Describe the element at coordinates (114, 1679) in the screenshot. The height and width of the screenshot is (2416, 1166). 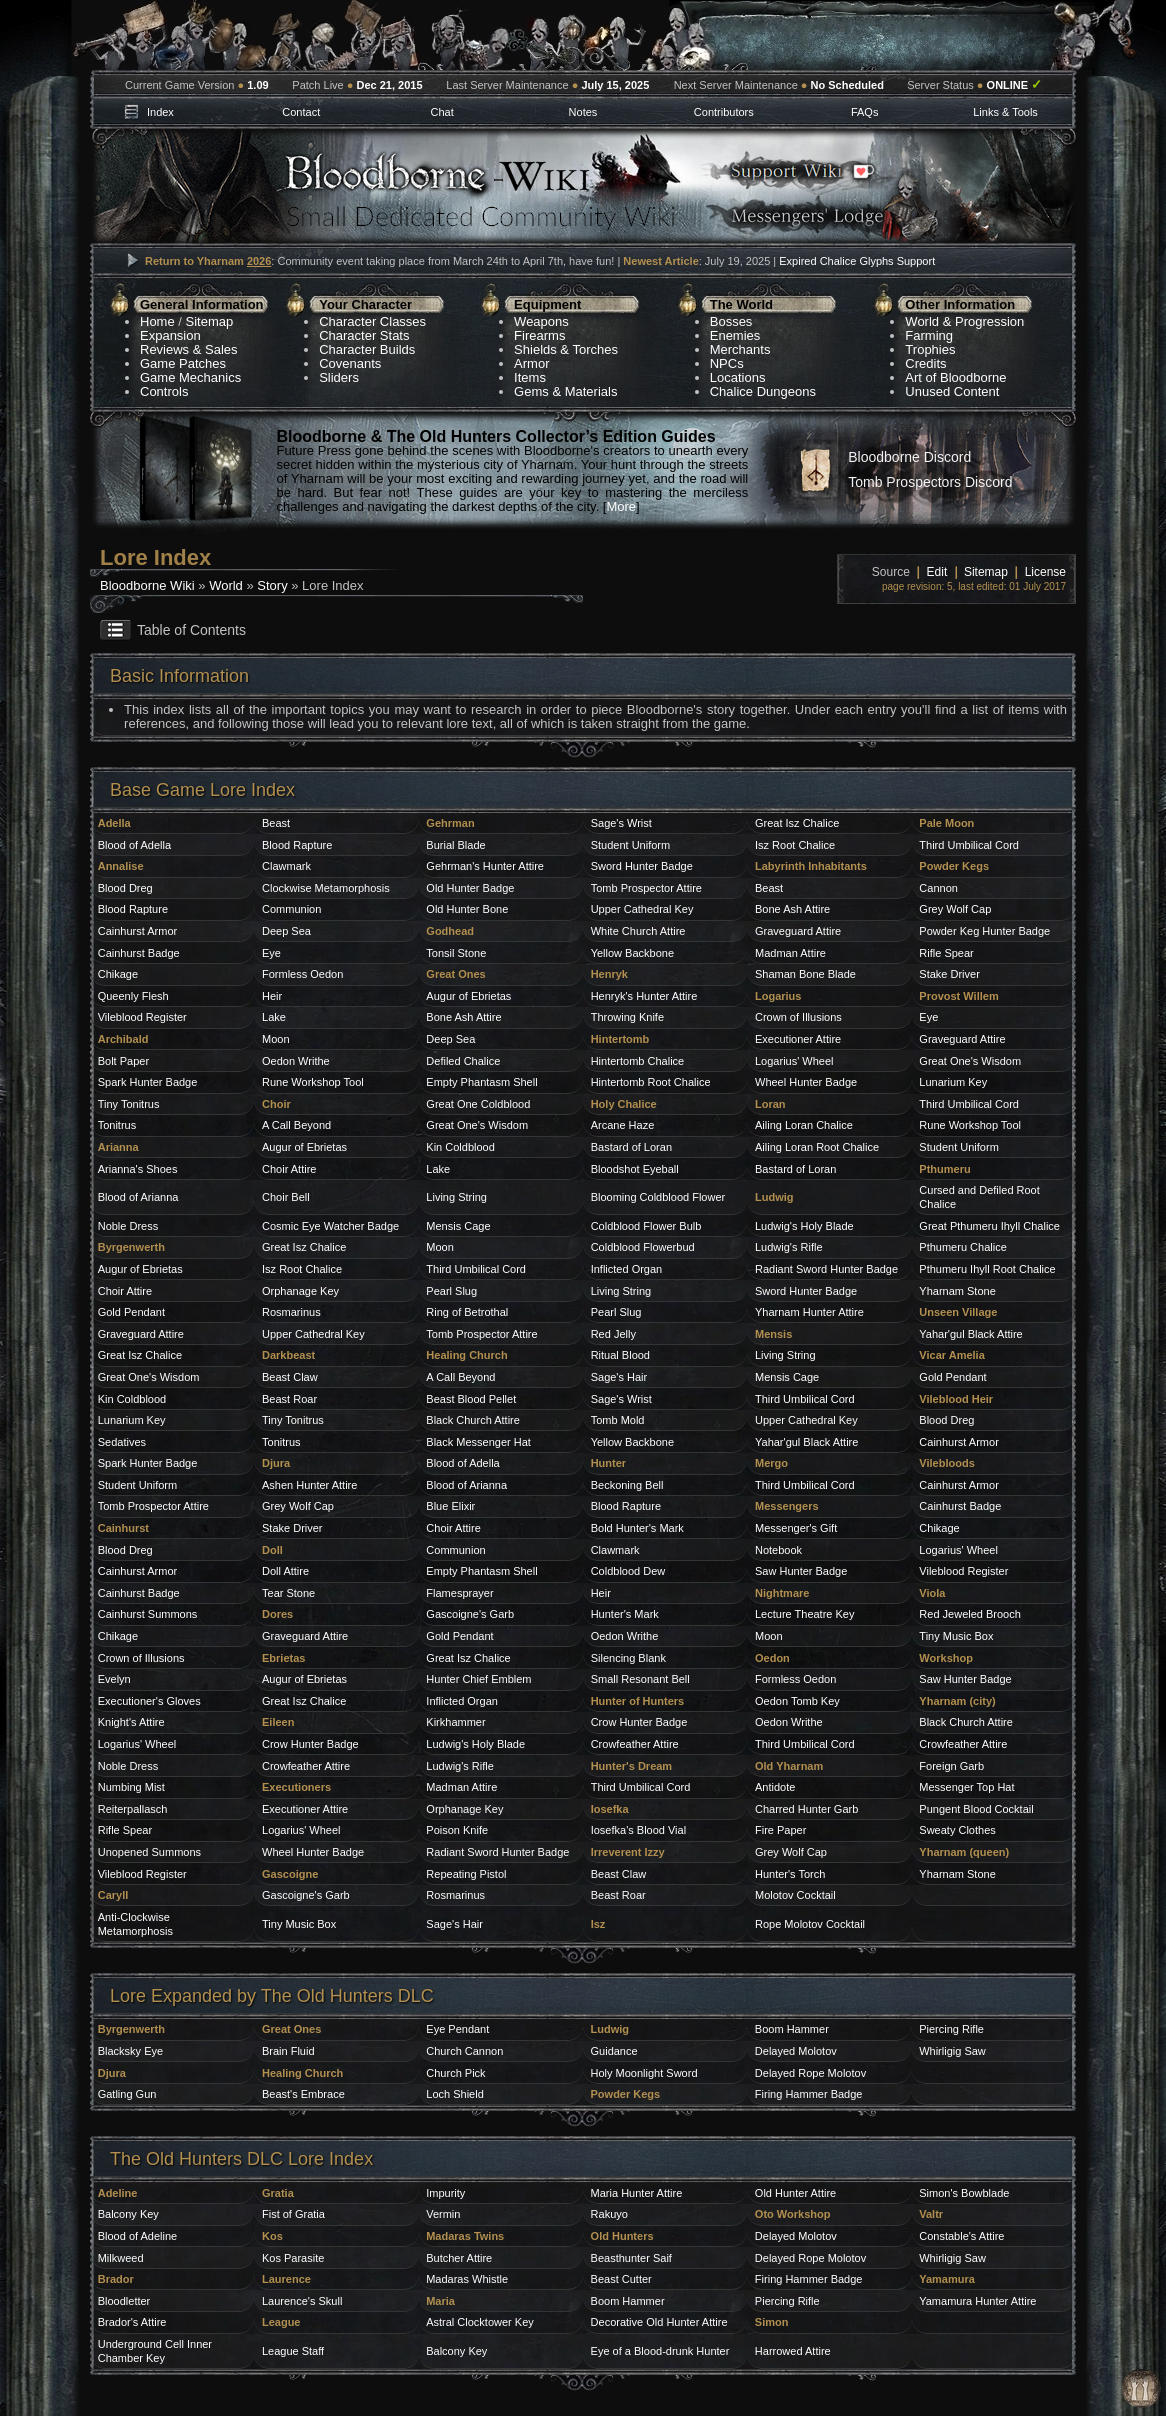
I see `Evelyn` at that location.